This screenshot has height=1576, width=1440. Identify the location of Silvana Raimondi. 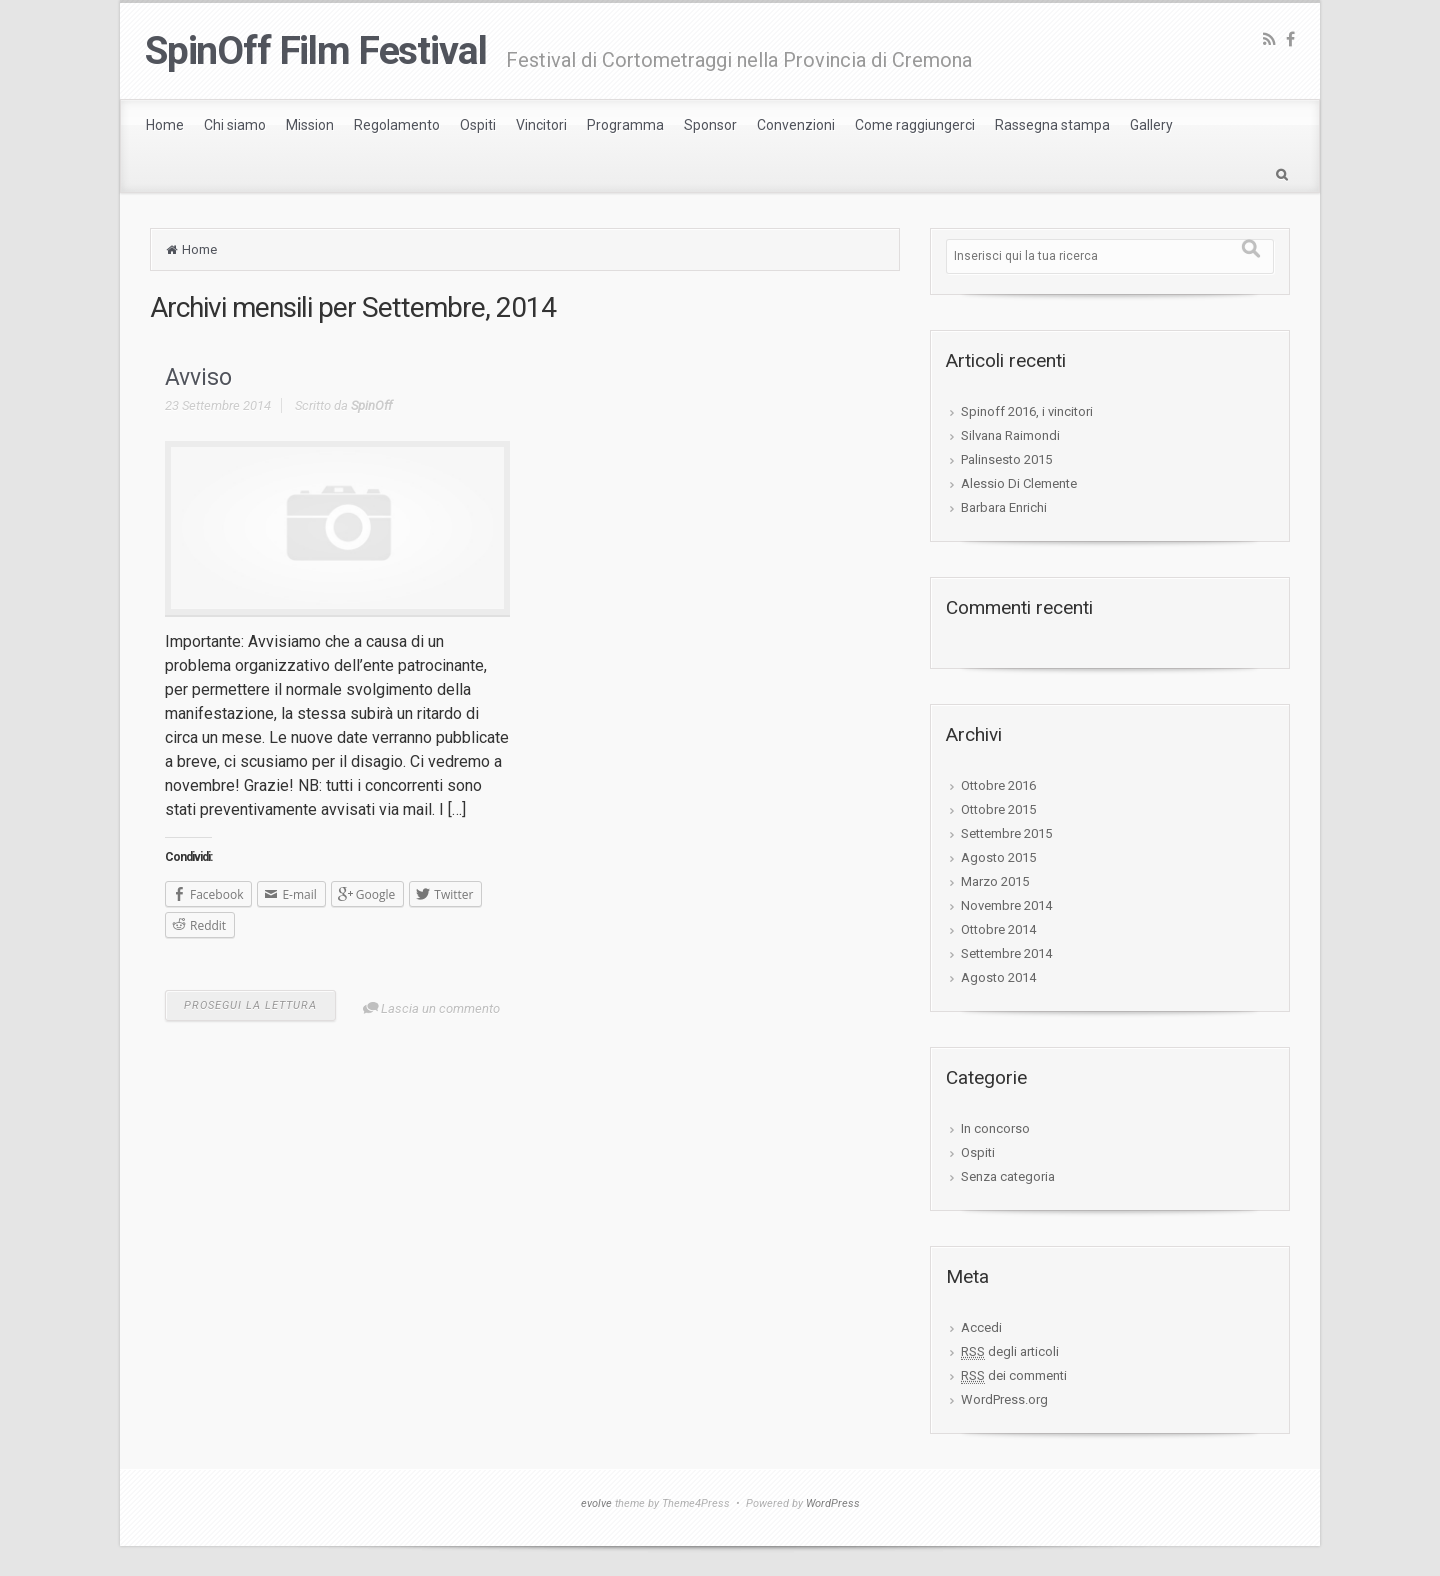
(1010, 435).